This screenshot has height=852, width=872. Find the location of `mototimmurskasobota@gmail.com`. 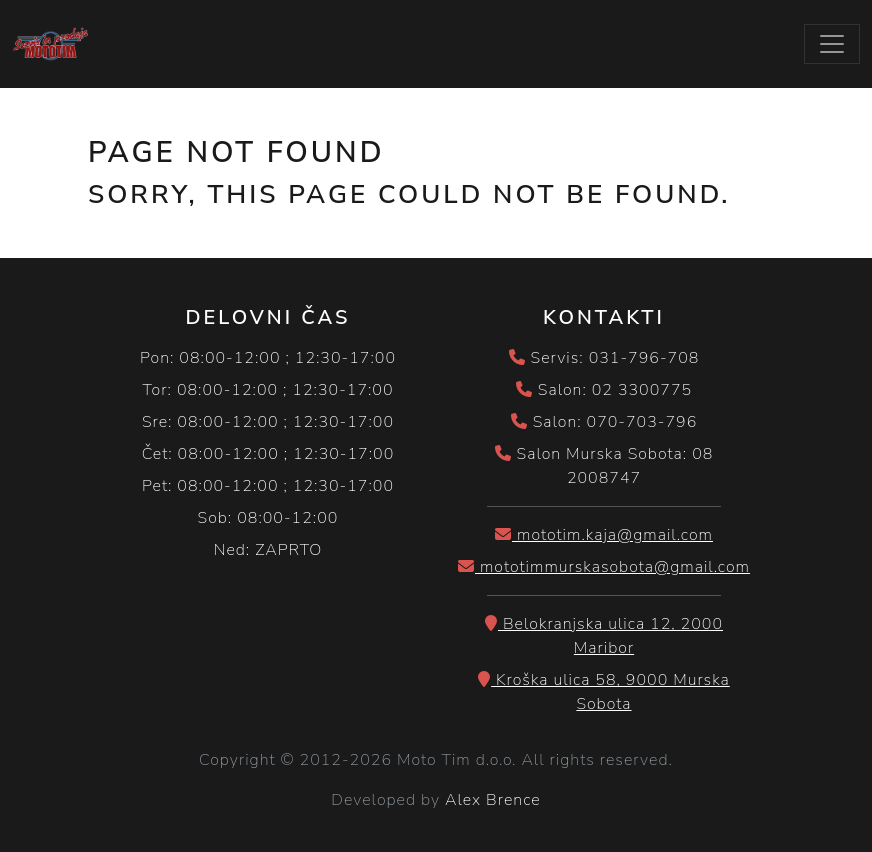

mototimmurskasobota@gmail.com is located at coordinates (604, 567).